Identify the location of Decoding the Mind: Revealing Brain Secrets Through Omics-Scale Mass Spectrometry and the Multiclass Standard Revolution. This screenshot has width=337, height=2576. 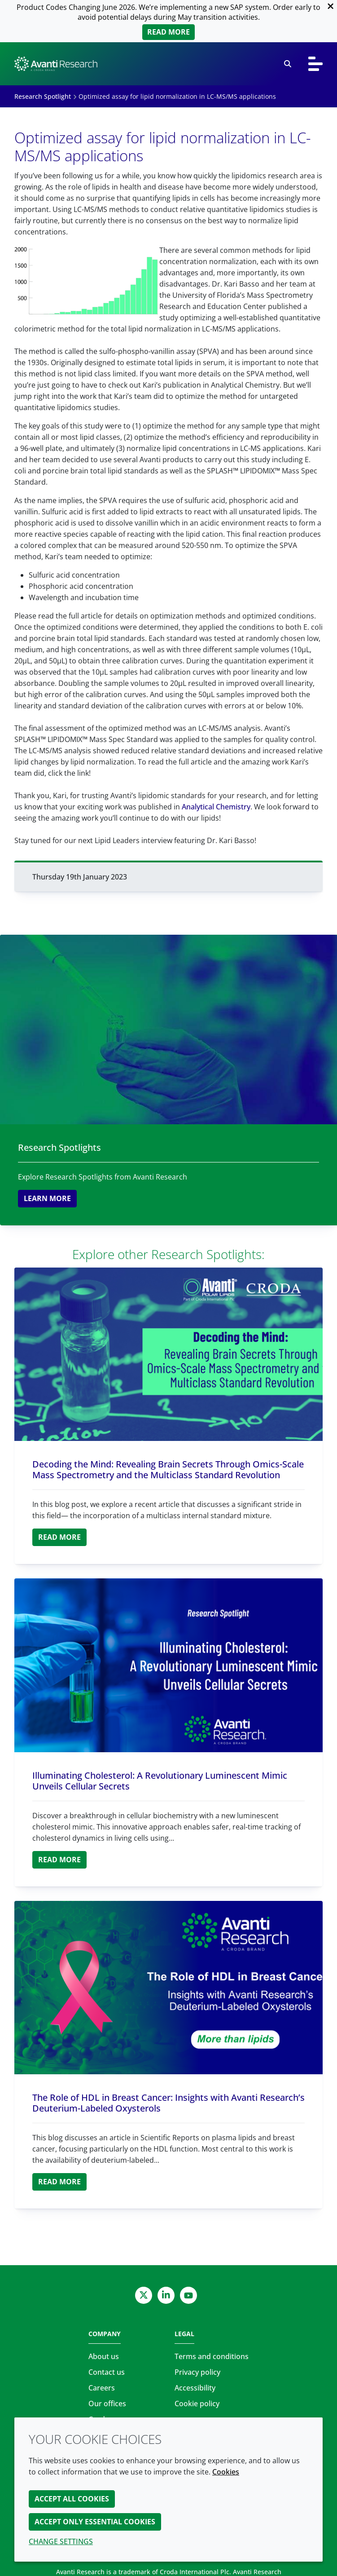
(168, 1469).